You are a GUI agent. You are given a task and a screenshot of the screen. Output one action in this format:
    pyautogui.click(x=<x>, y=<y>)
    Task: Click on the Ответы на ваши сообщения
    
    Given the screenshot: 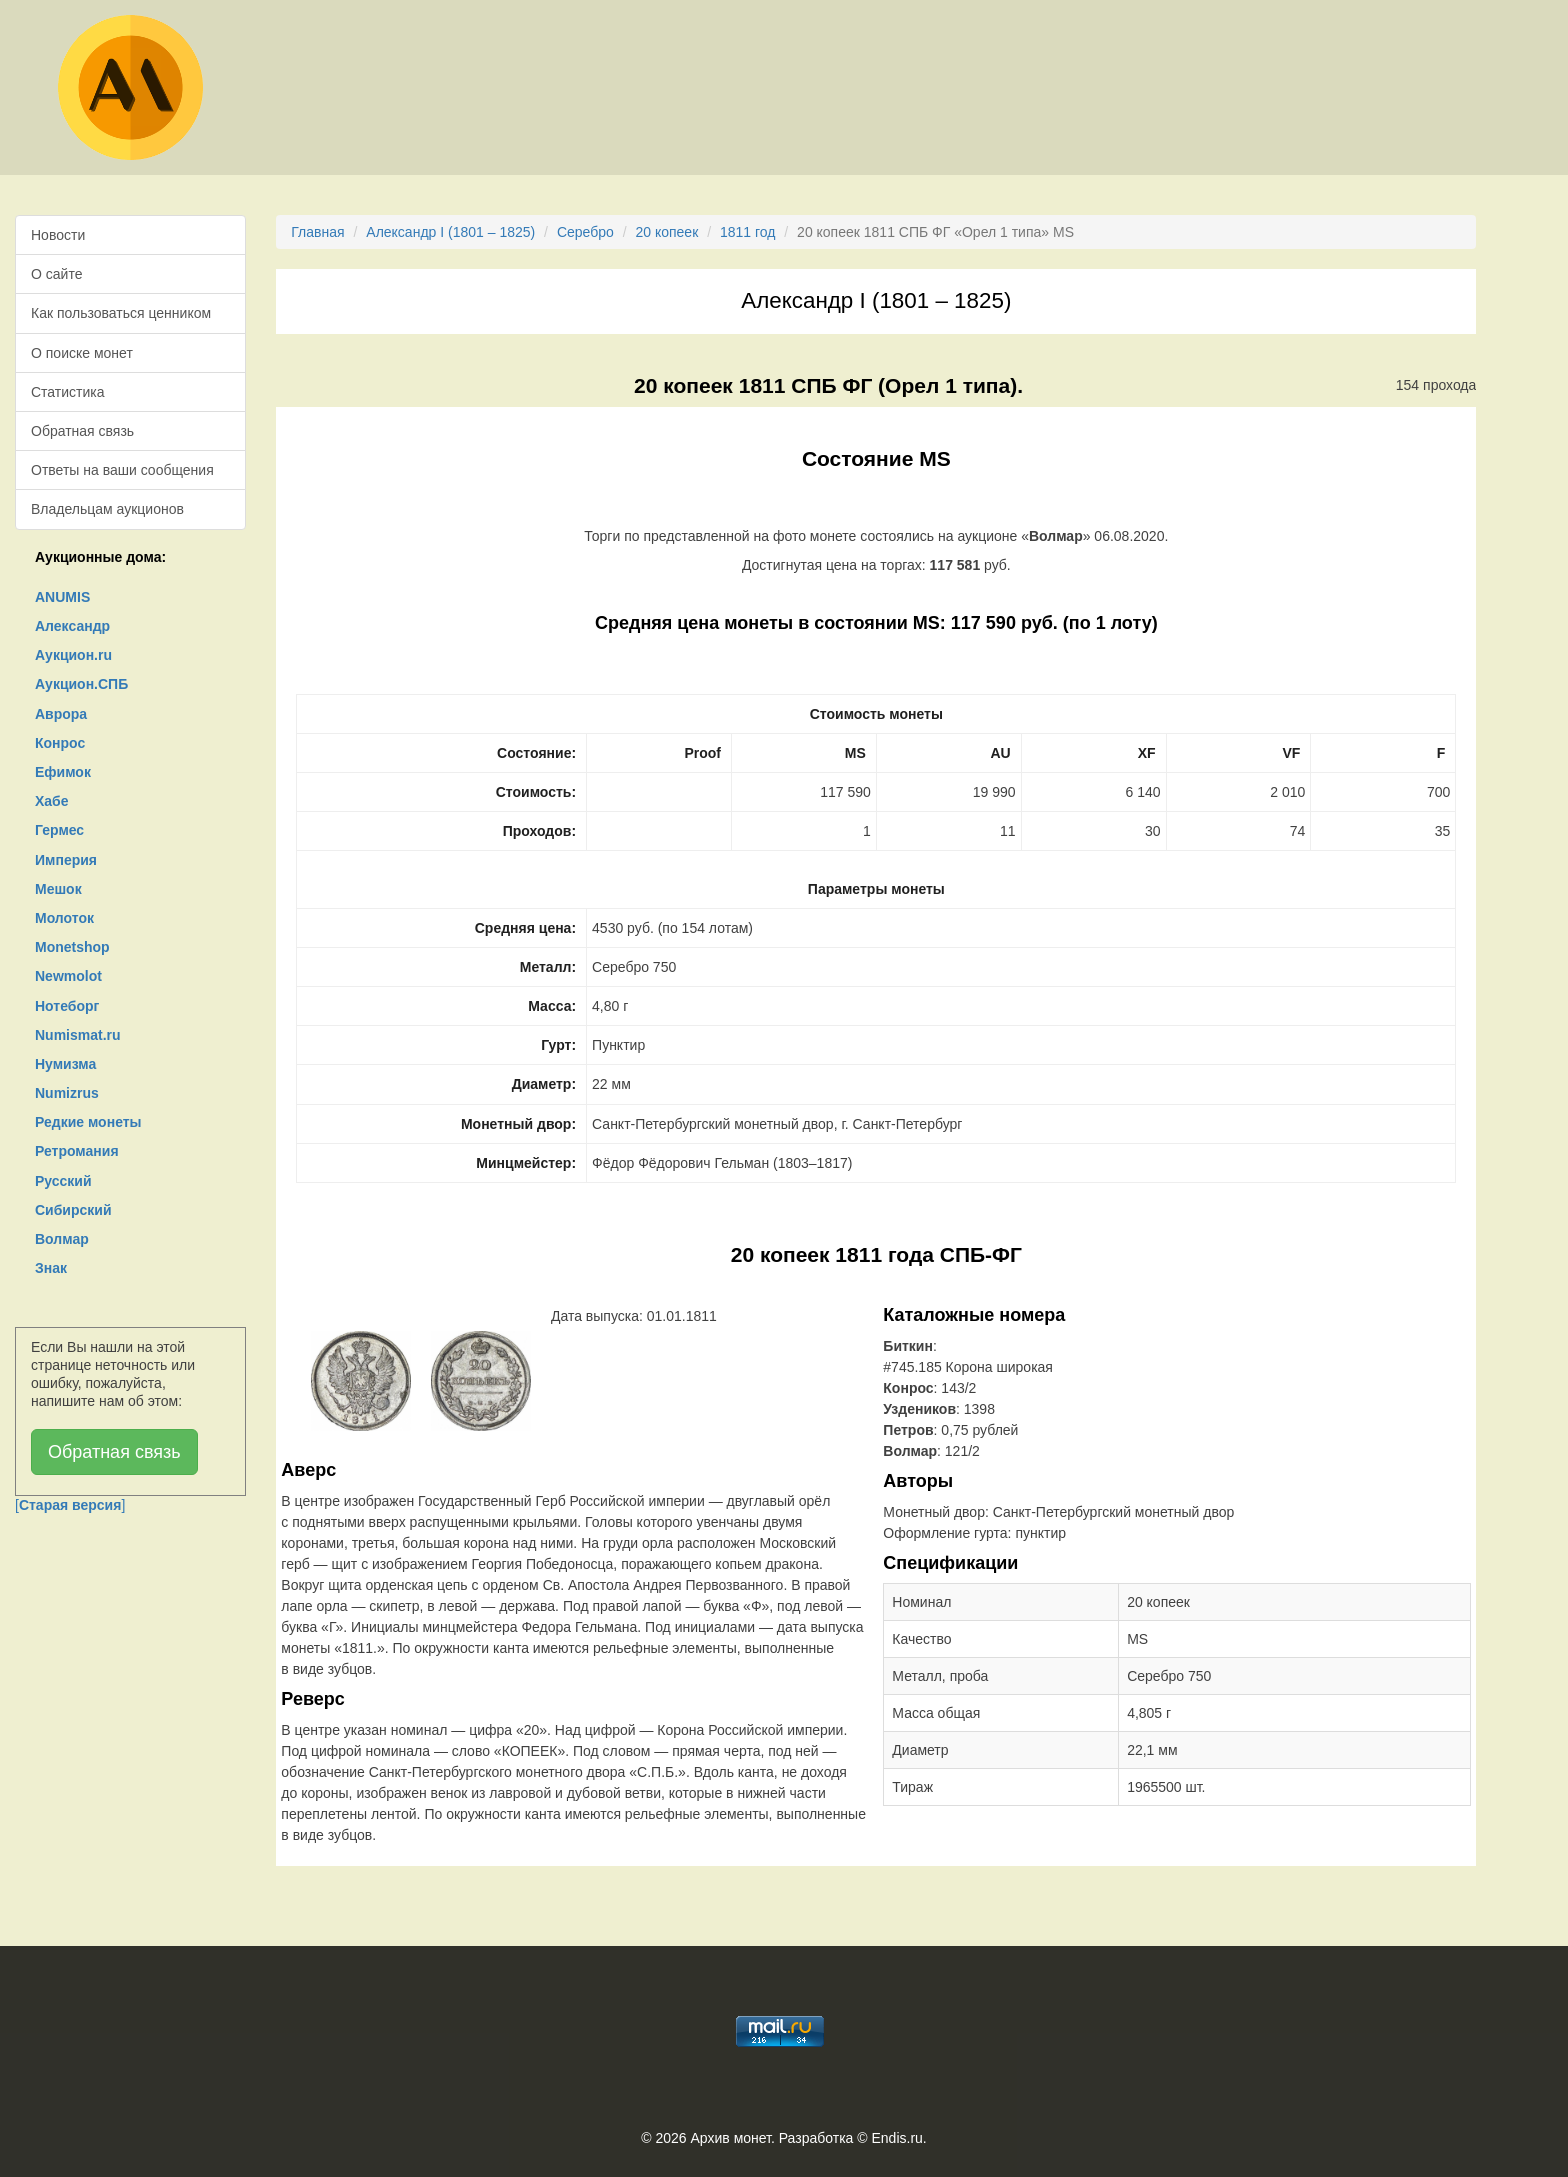 What is the action you would take?
    pyautogui.click(x=122, y=470)
    